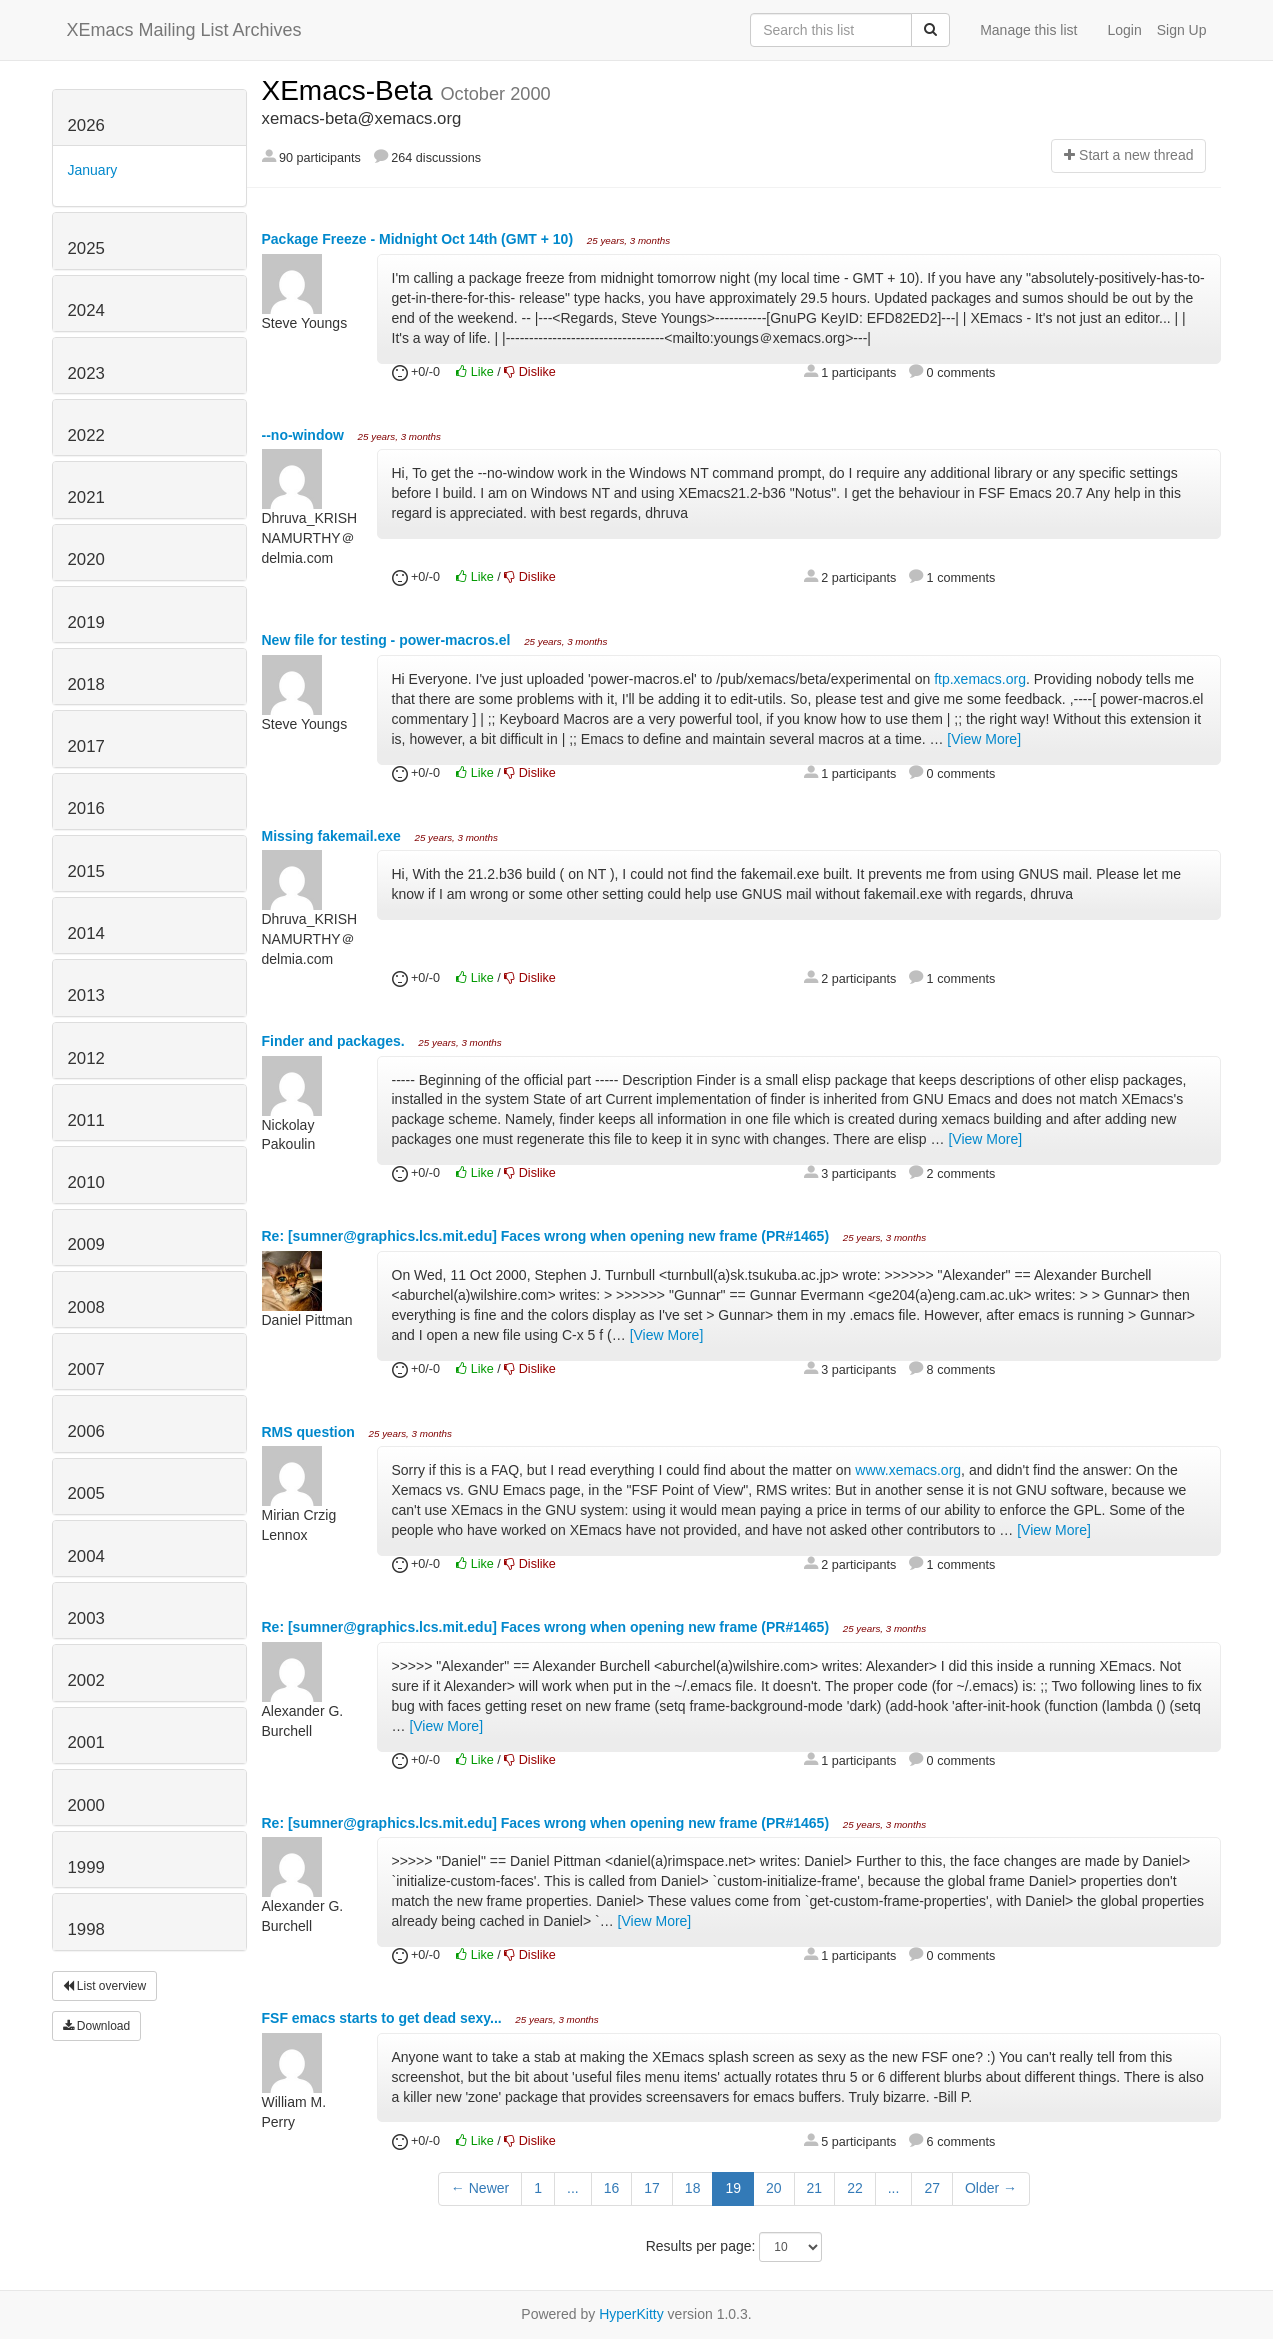  What do you see at coordinates (932, 2188) in the screenshot?
I see `27` at bounding box center [932, 2188].